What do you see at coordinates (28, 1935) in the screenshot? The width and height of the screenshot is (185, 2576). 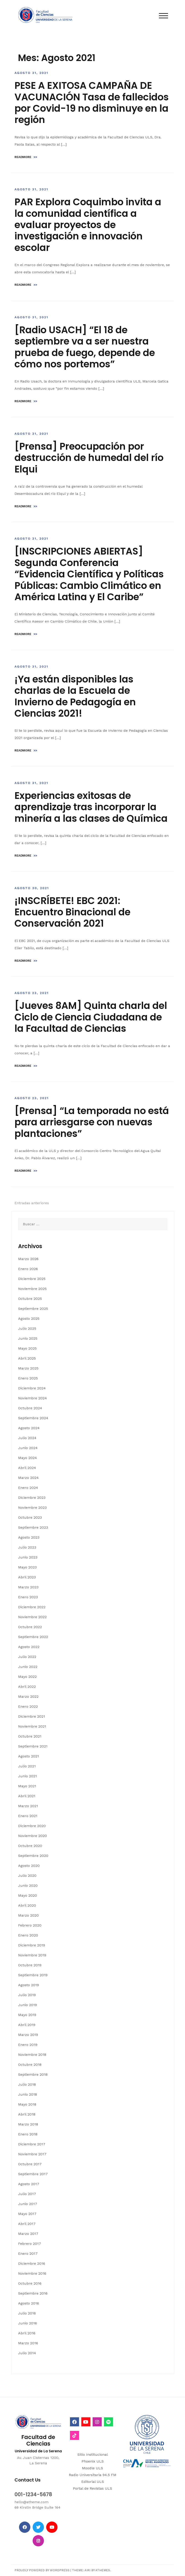 I see `Enero 2020` at bounding box center [28, 1935].